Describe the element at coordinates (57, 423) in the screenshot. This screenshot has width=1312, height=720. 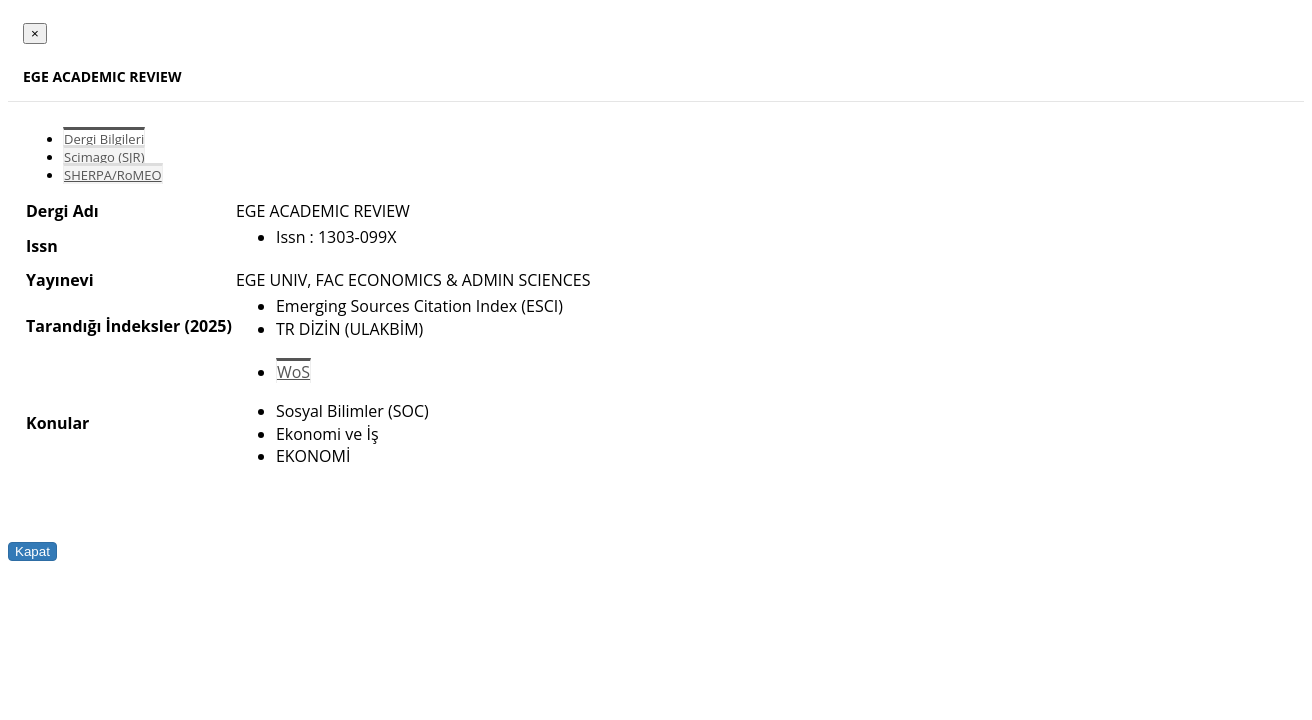
I see `Konular` at that location.